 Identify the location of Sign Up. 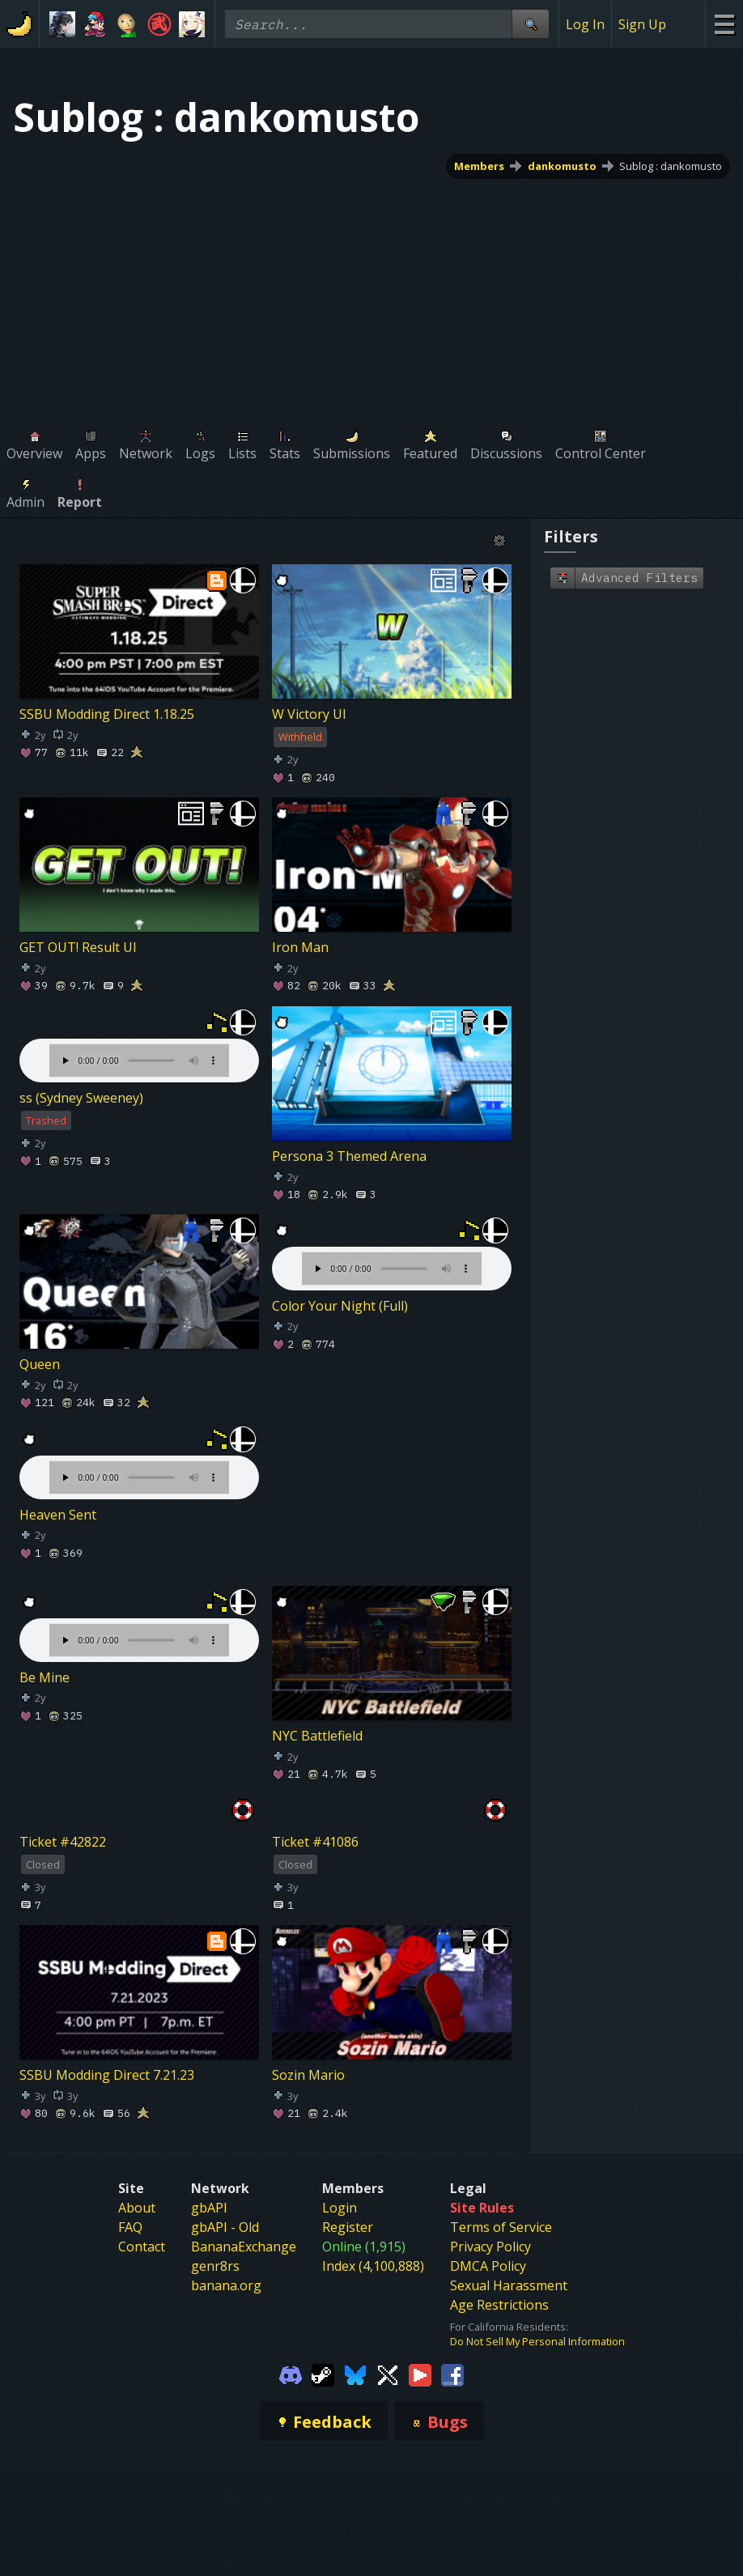
(642, 24).